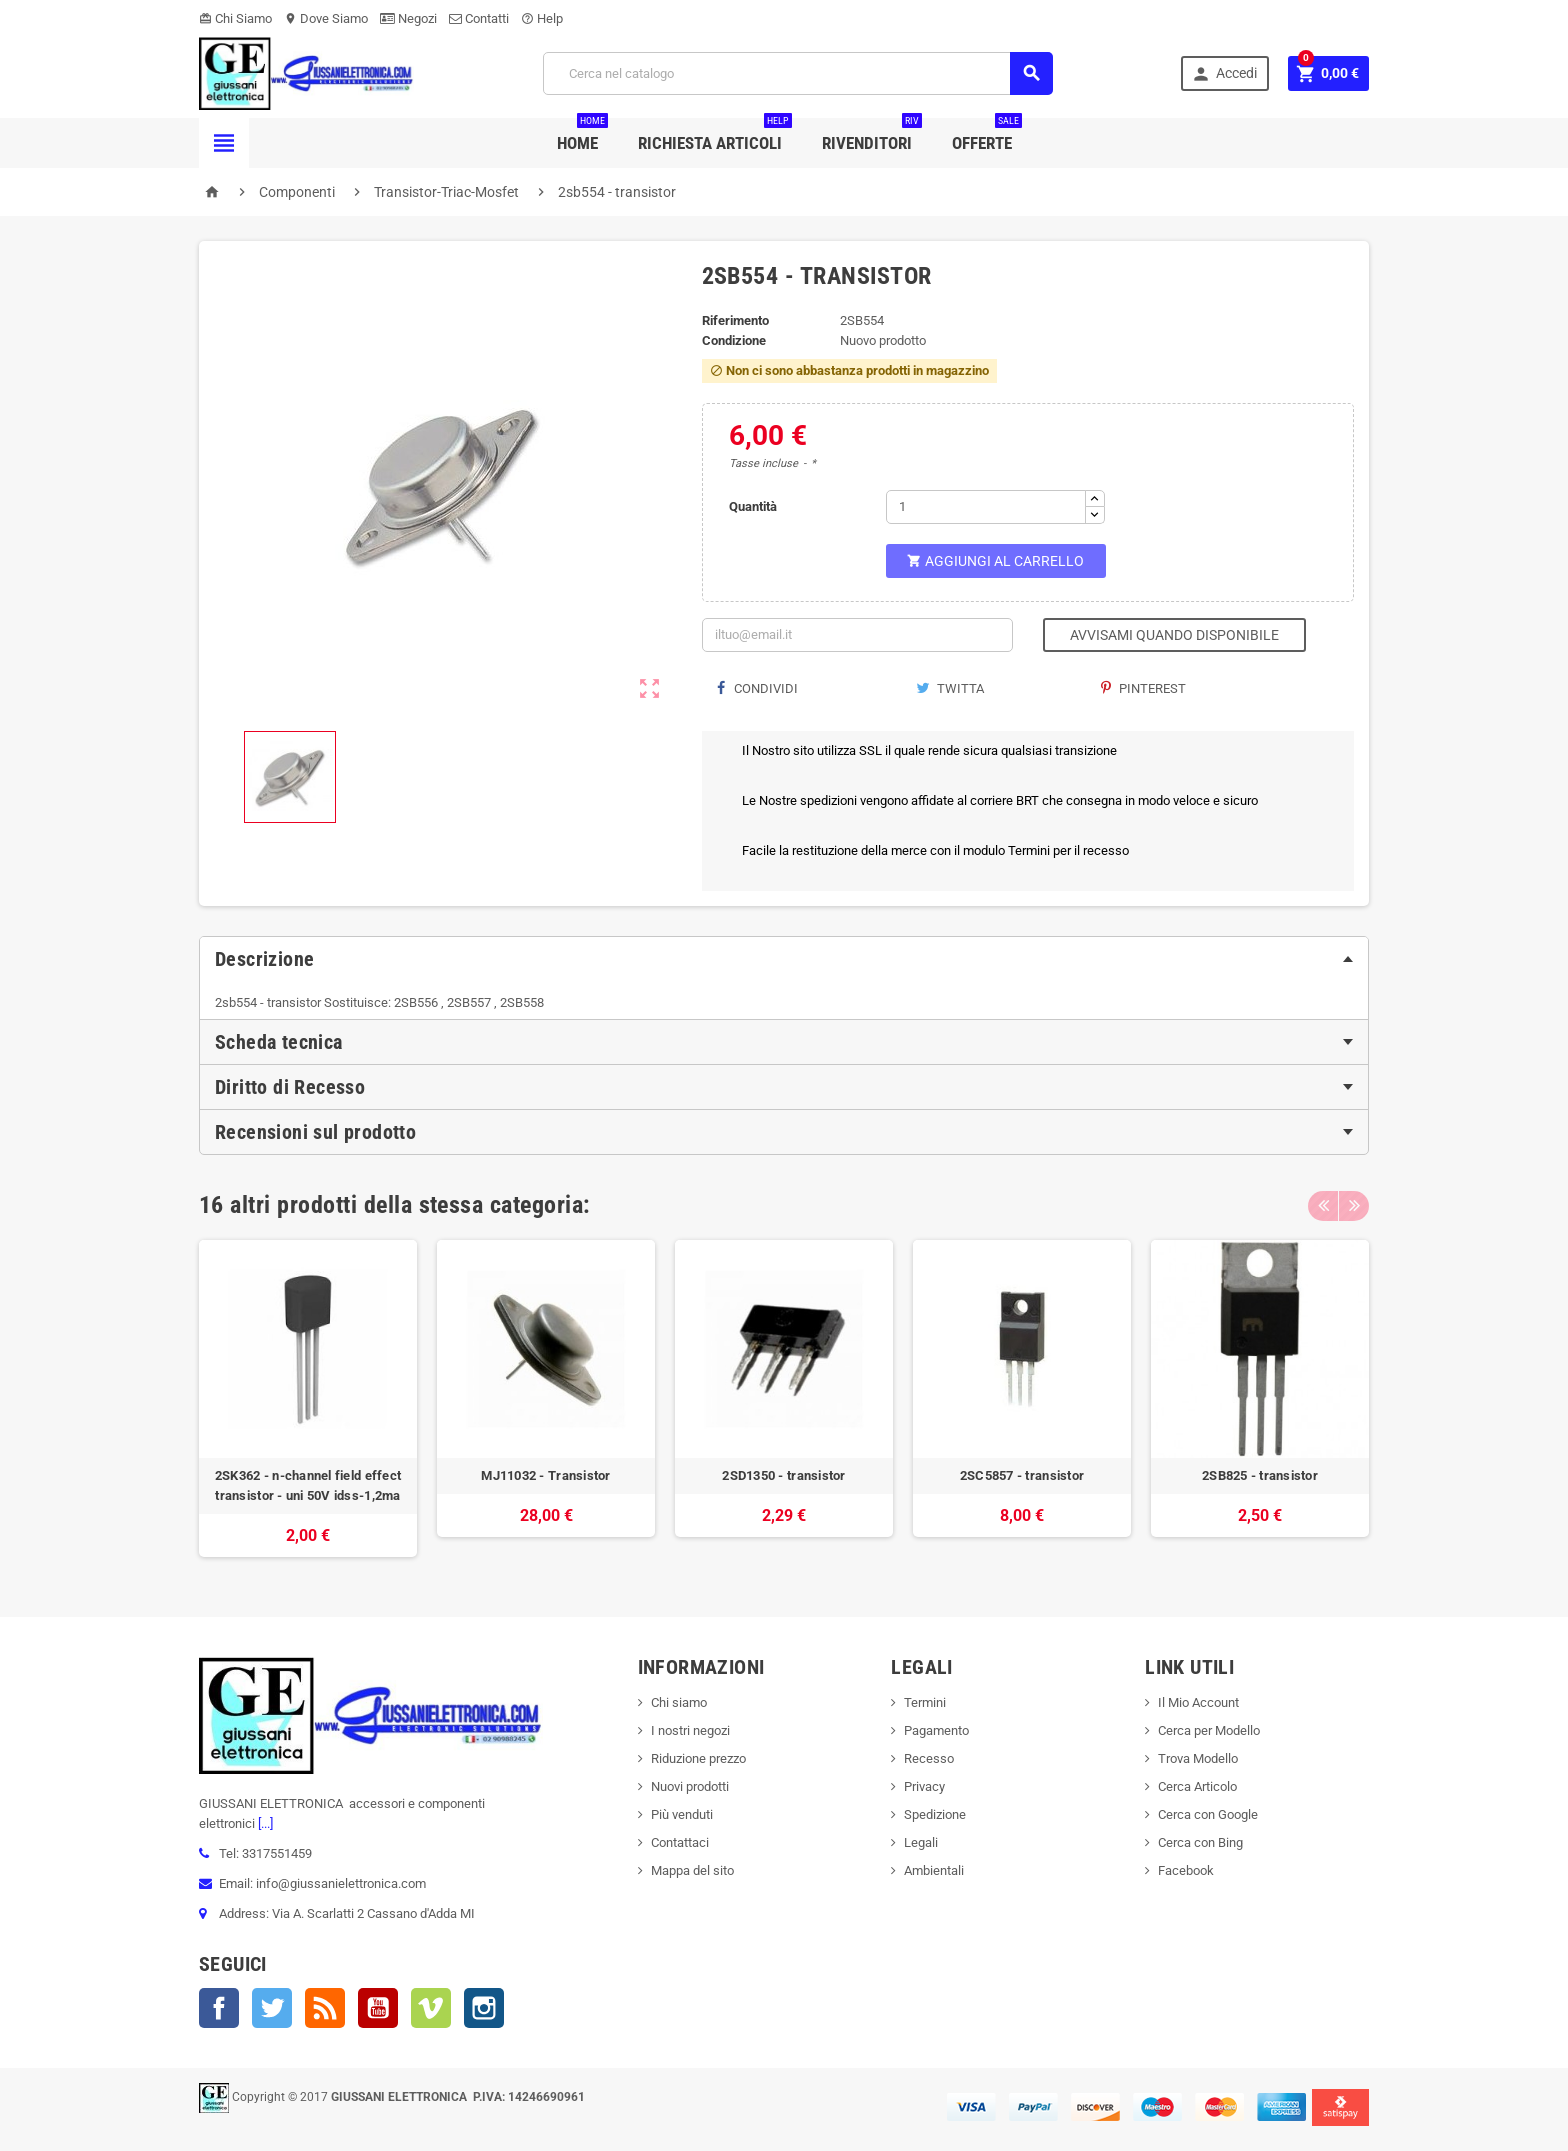  Describe the element at coordinates (934, 1870) in the screenshot. I see `Ambientali` at that location.